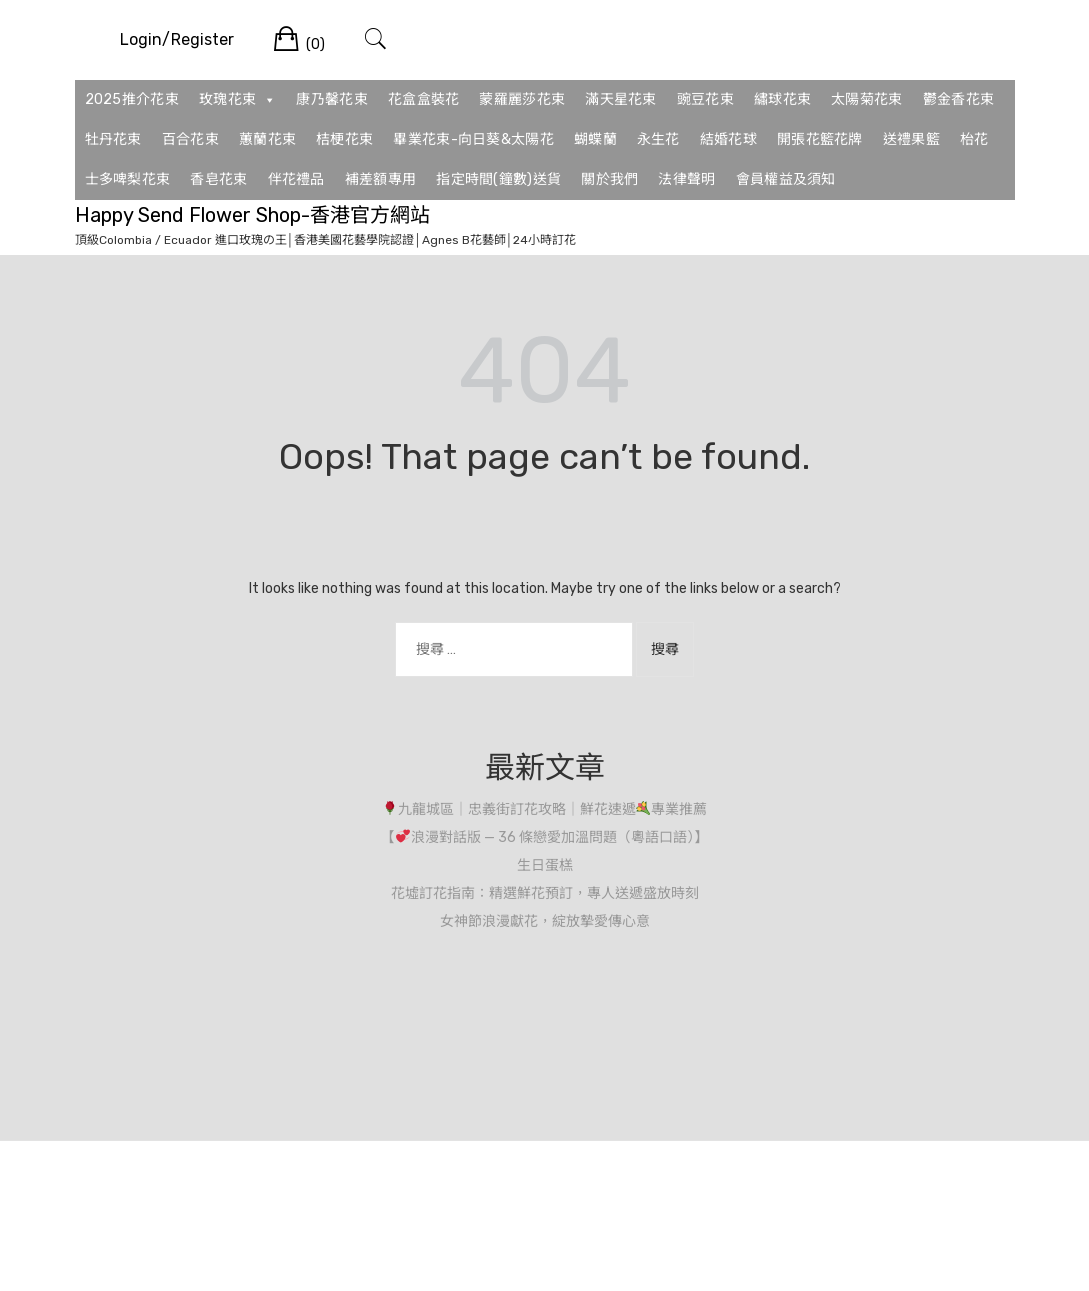  Describe the element at coordinates (473, 139) in the screenshot. I see `畢業花束-向日葵&太陽花` at that location.